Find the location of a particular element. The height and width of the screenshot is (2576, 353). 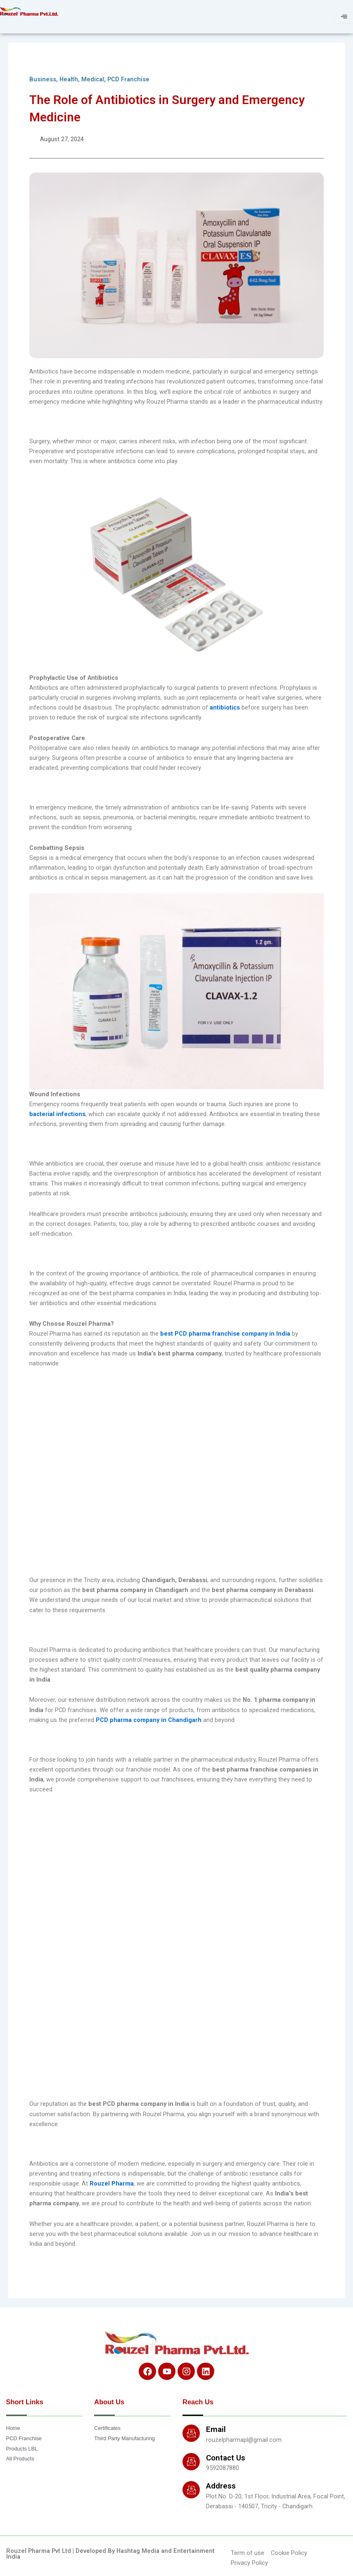

Rouzel Pharma is located at coordinates (112, 2183).